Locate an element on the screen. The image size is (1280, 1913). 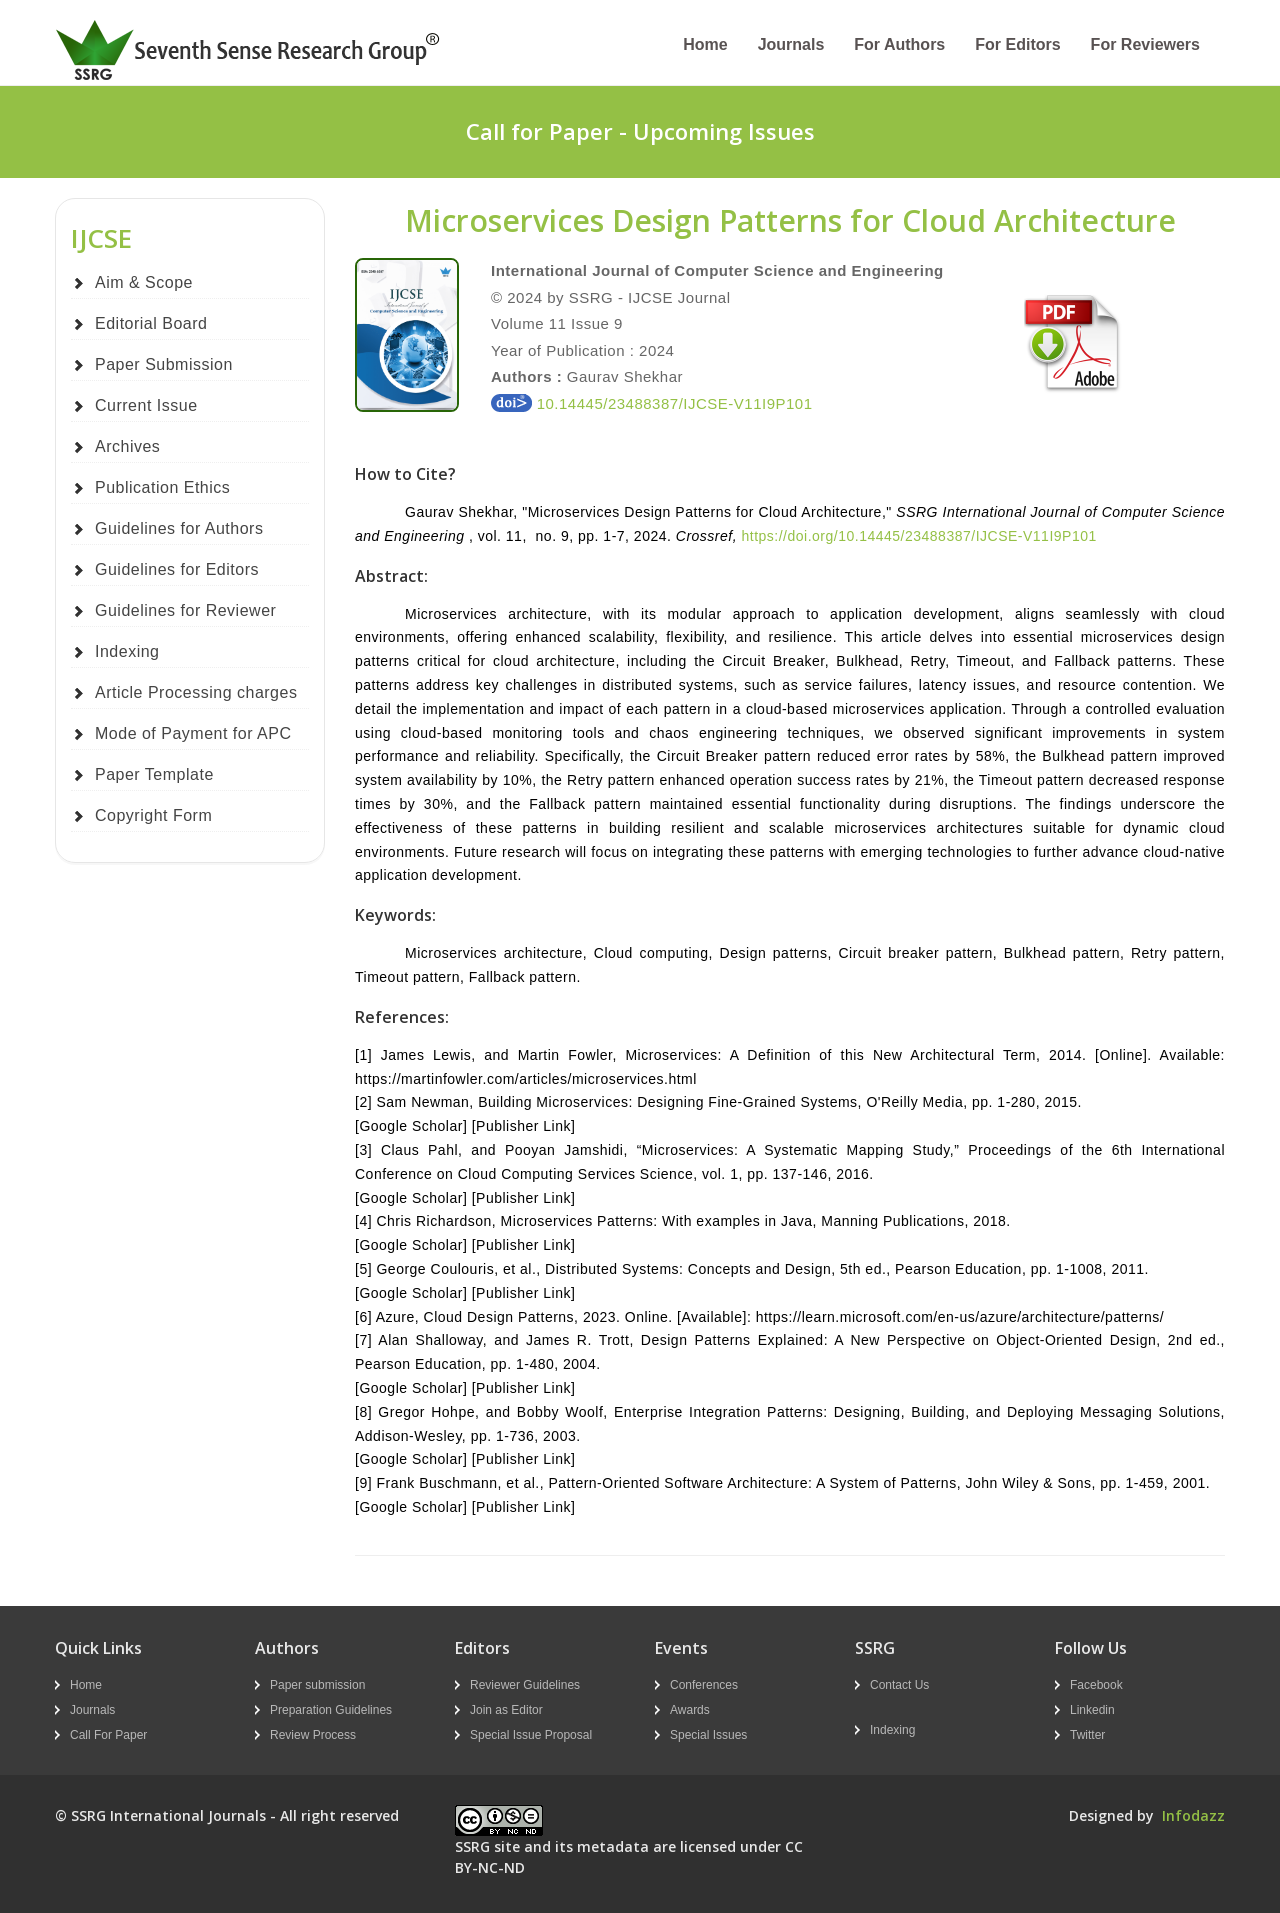
Guidelines for Editors is located at coordinates (177, 569).